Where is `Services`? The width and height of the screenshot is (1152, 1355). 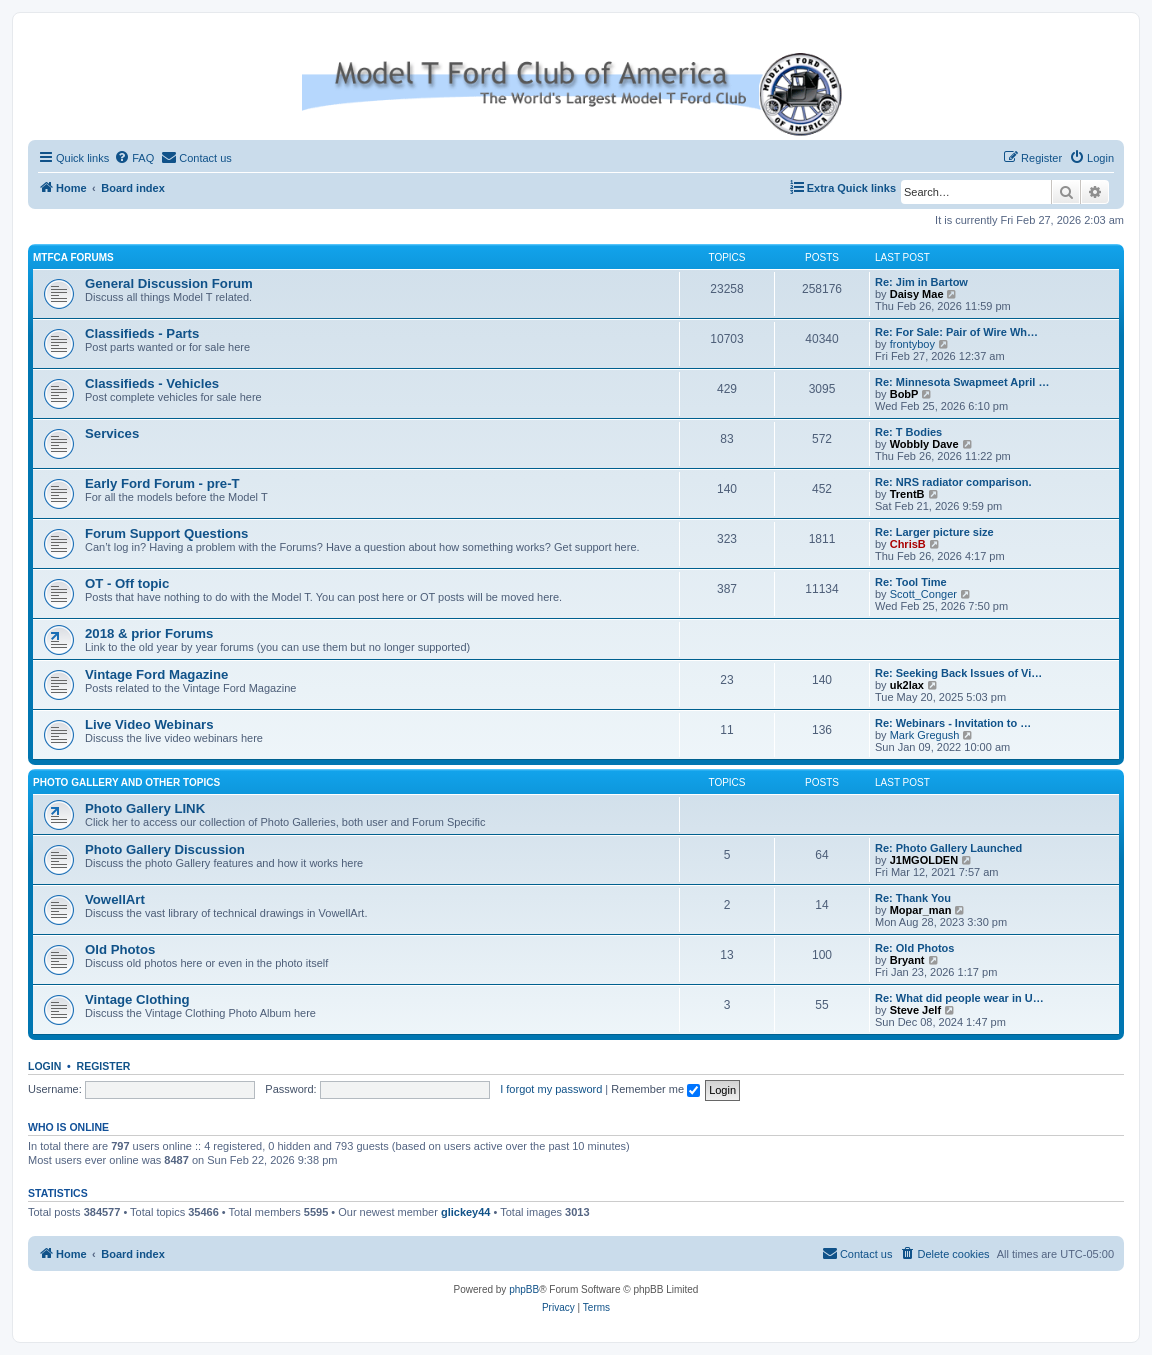 Services is located at coordinates (112, 433).